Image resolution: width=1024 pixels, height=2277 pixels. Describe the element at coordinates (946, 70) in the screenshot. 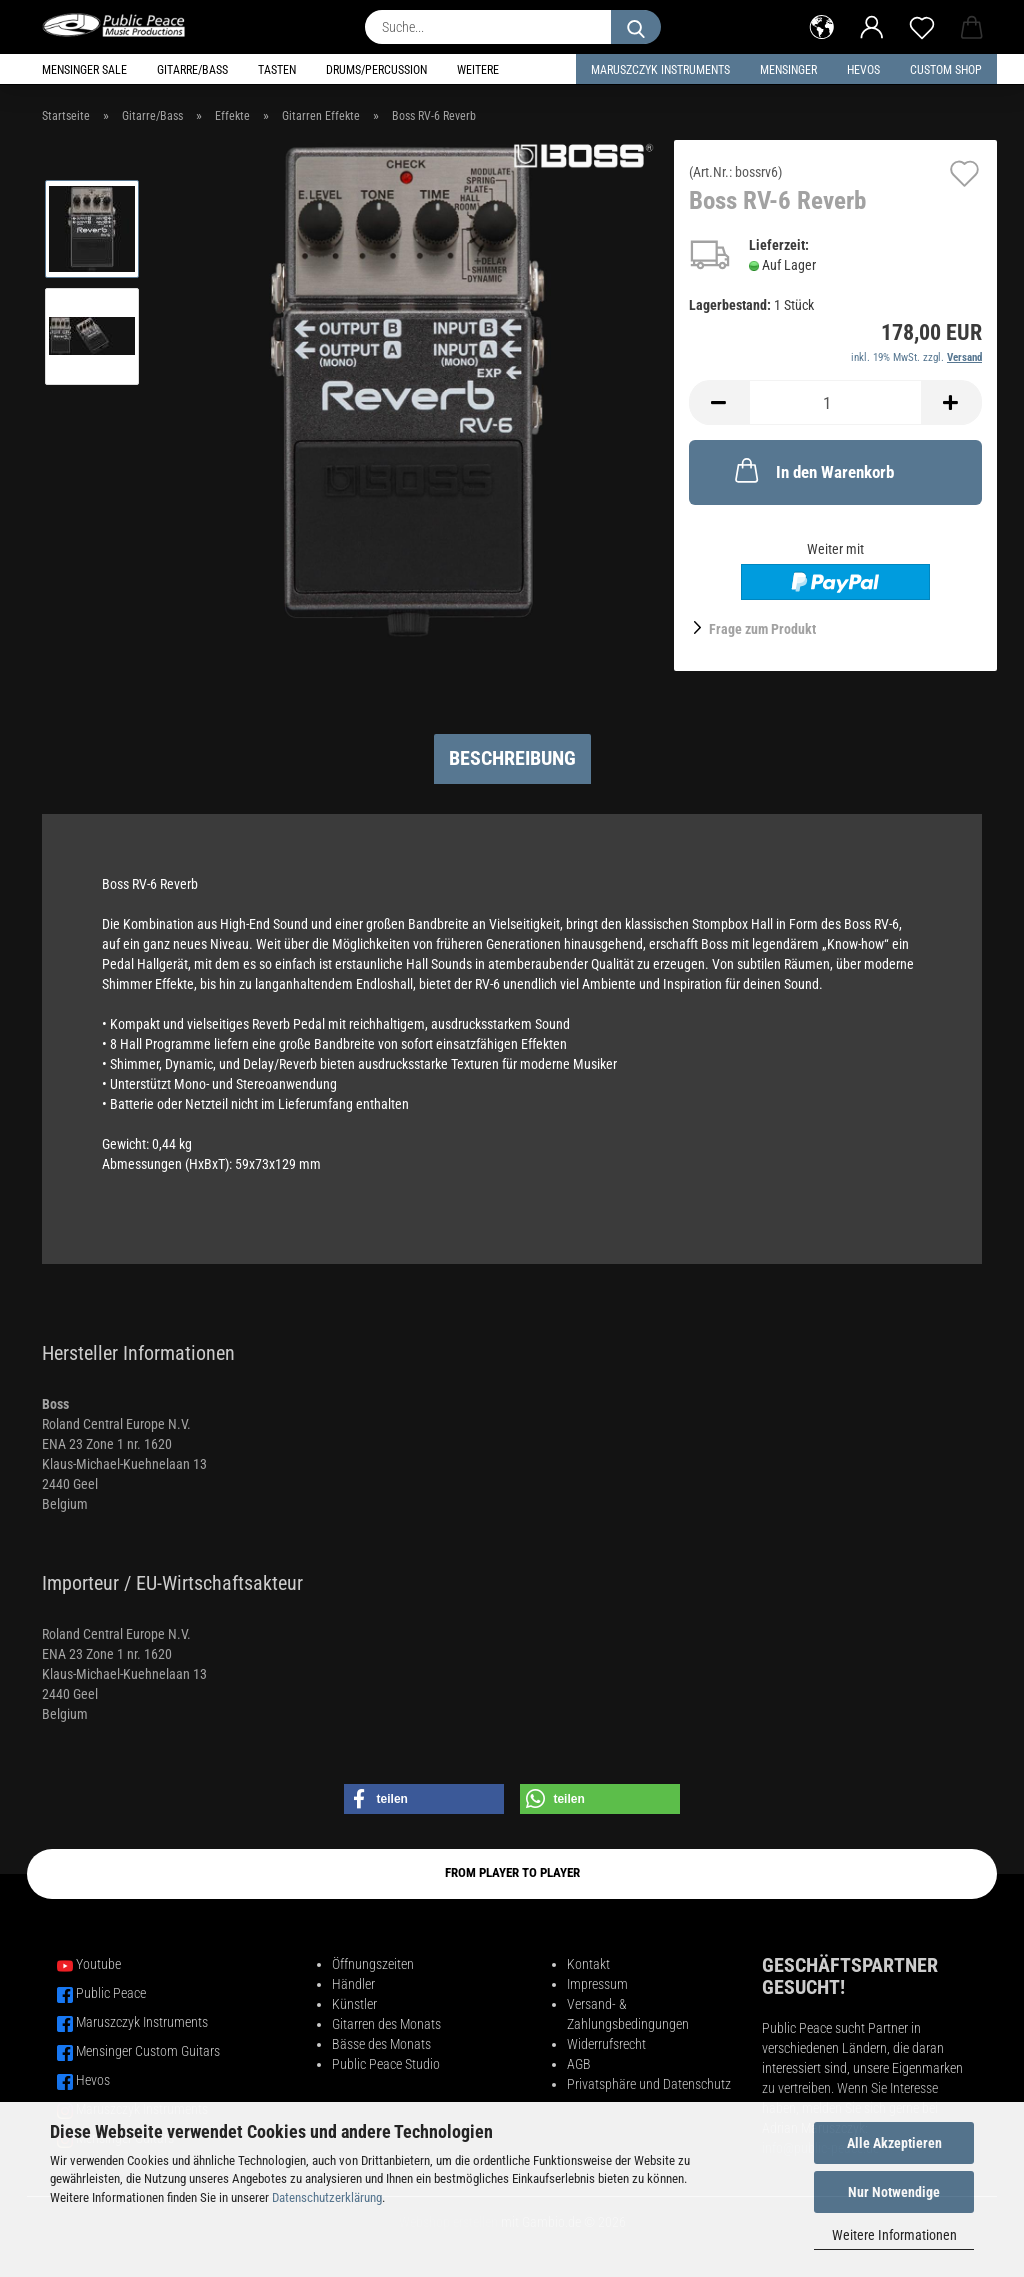

I see `Custom Shop` at that location.